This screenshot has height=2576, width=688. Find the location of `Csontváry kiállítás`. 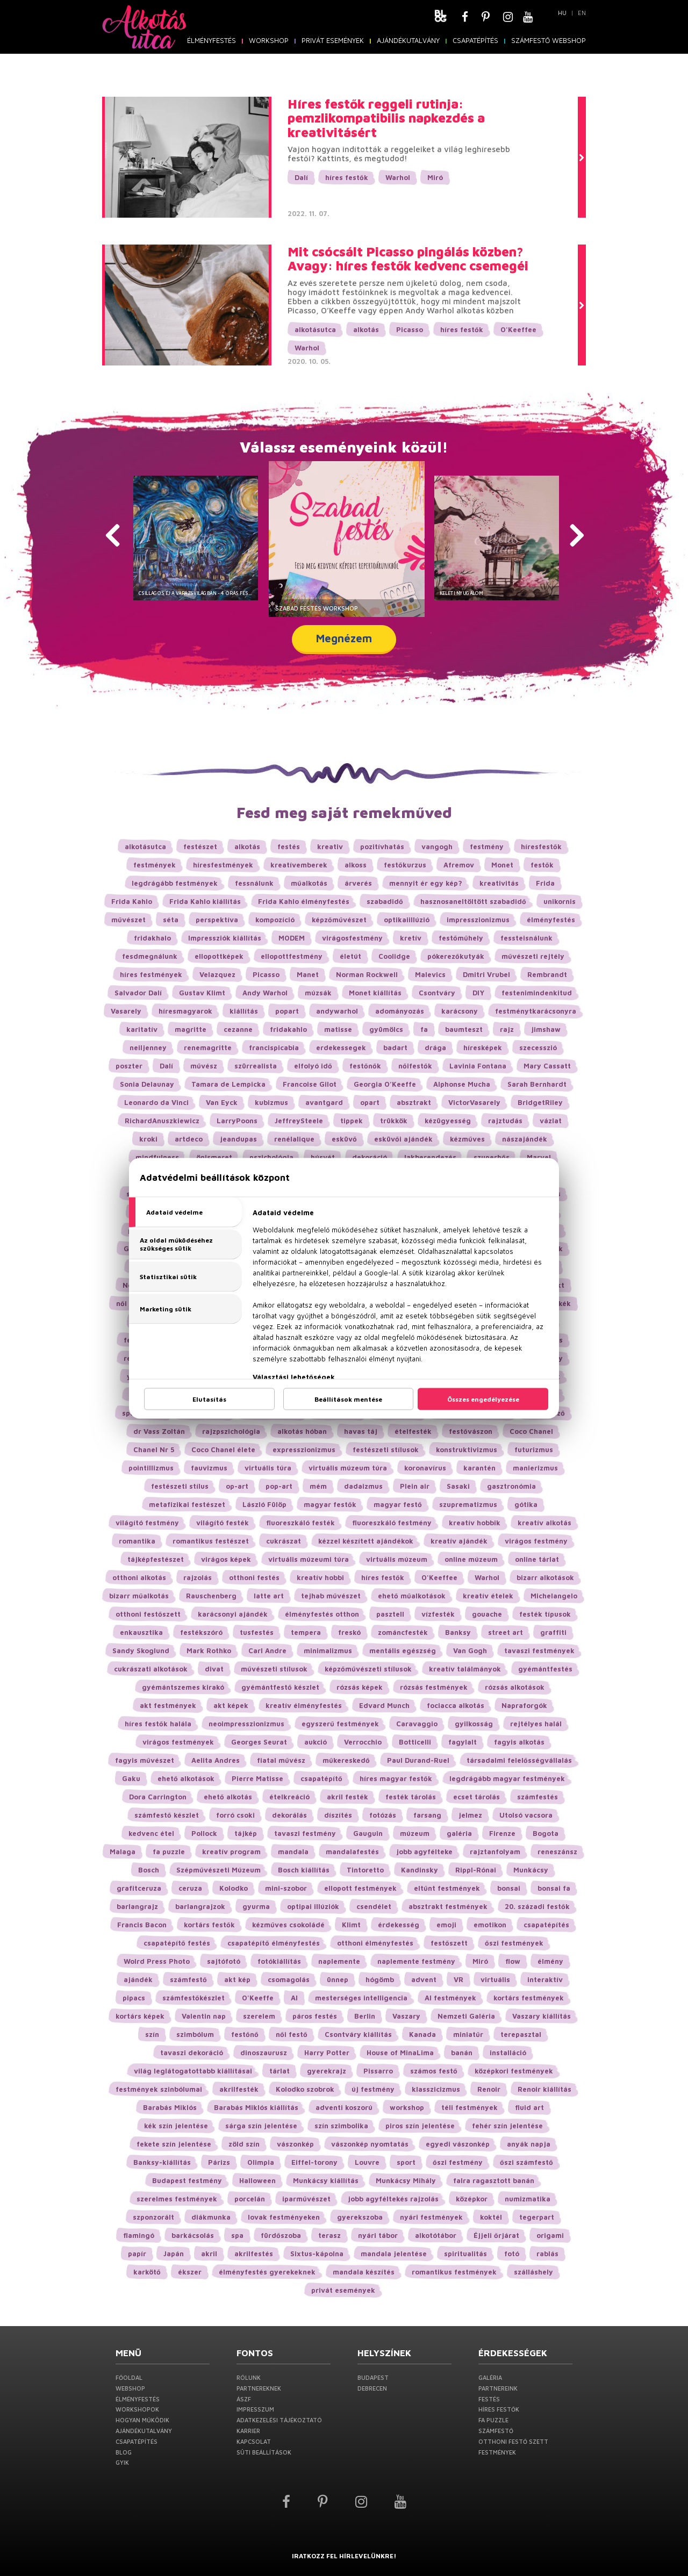

Csontváry kiállítás is located at coordinates (358, 2034).